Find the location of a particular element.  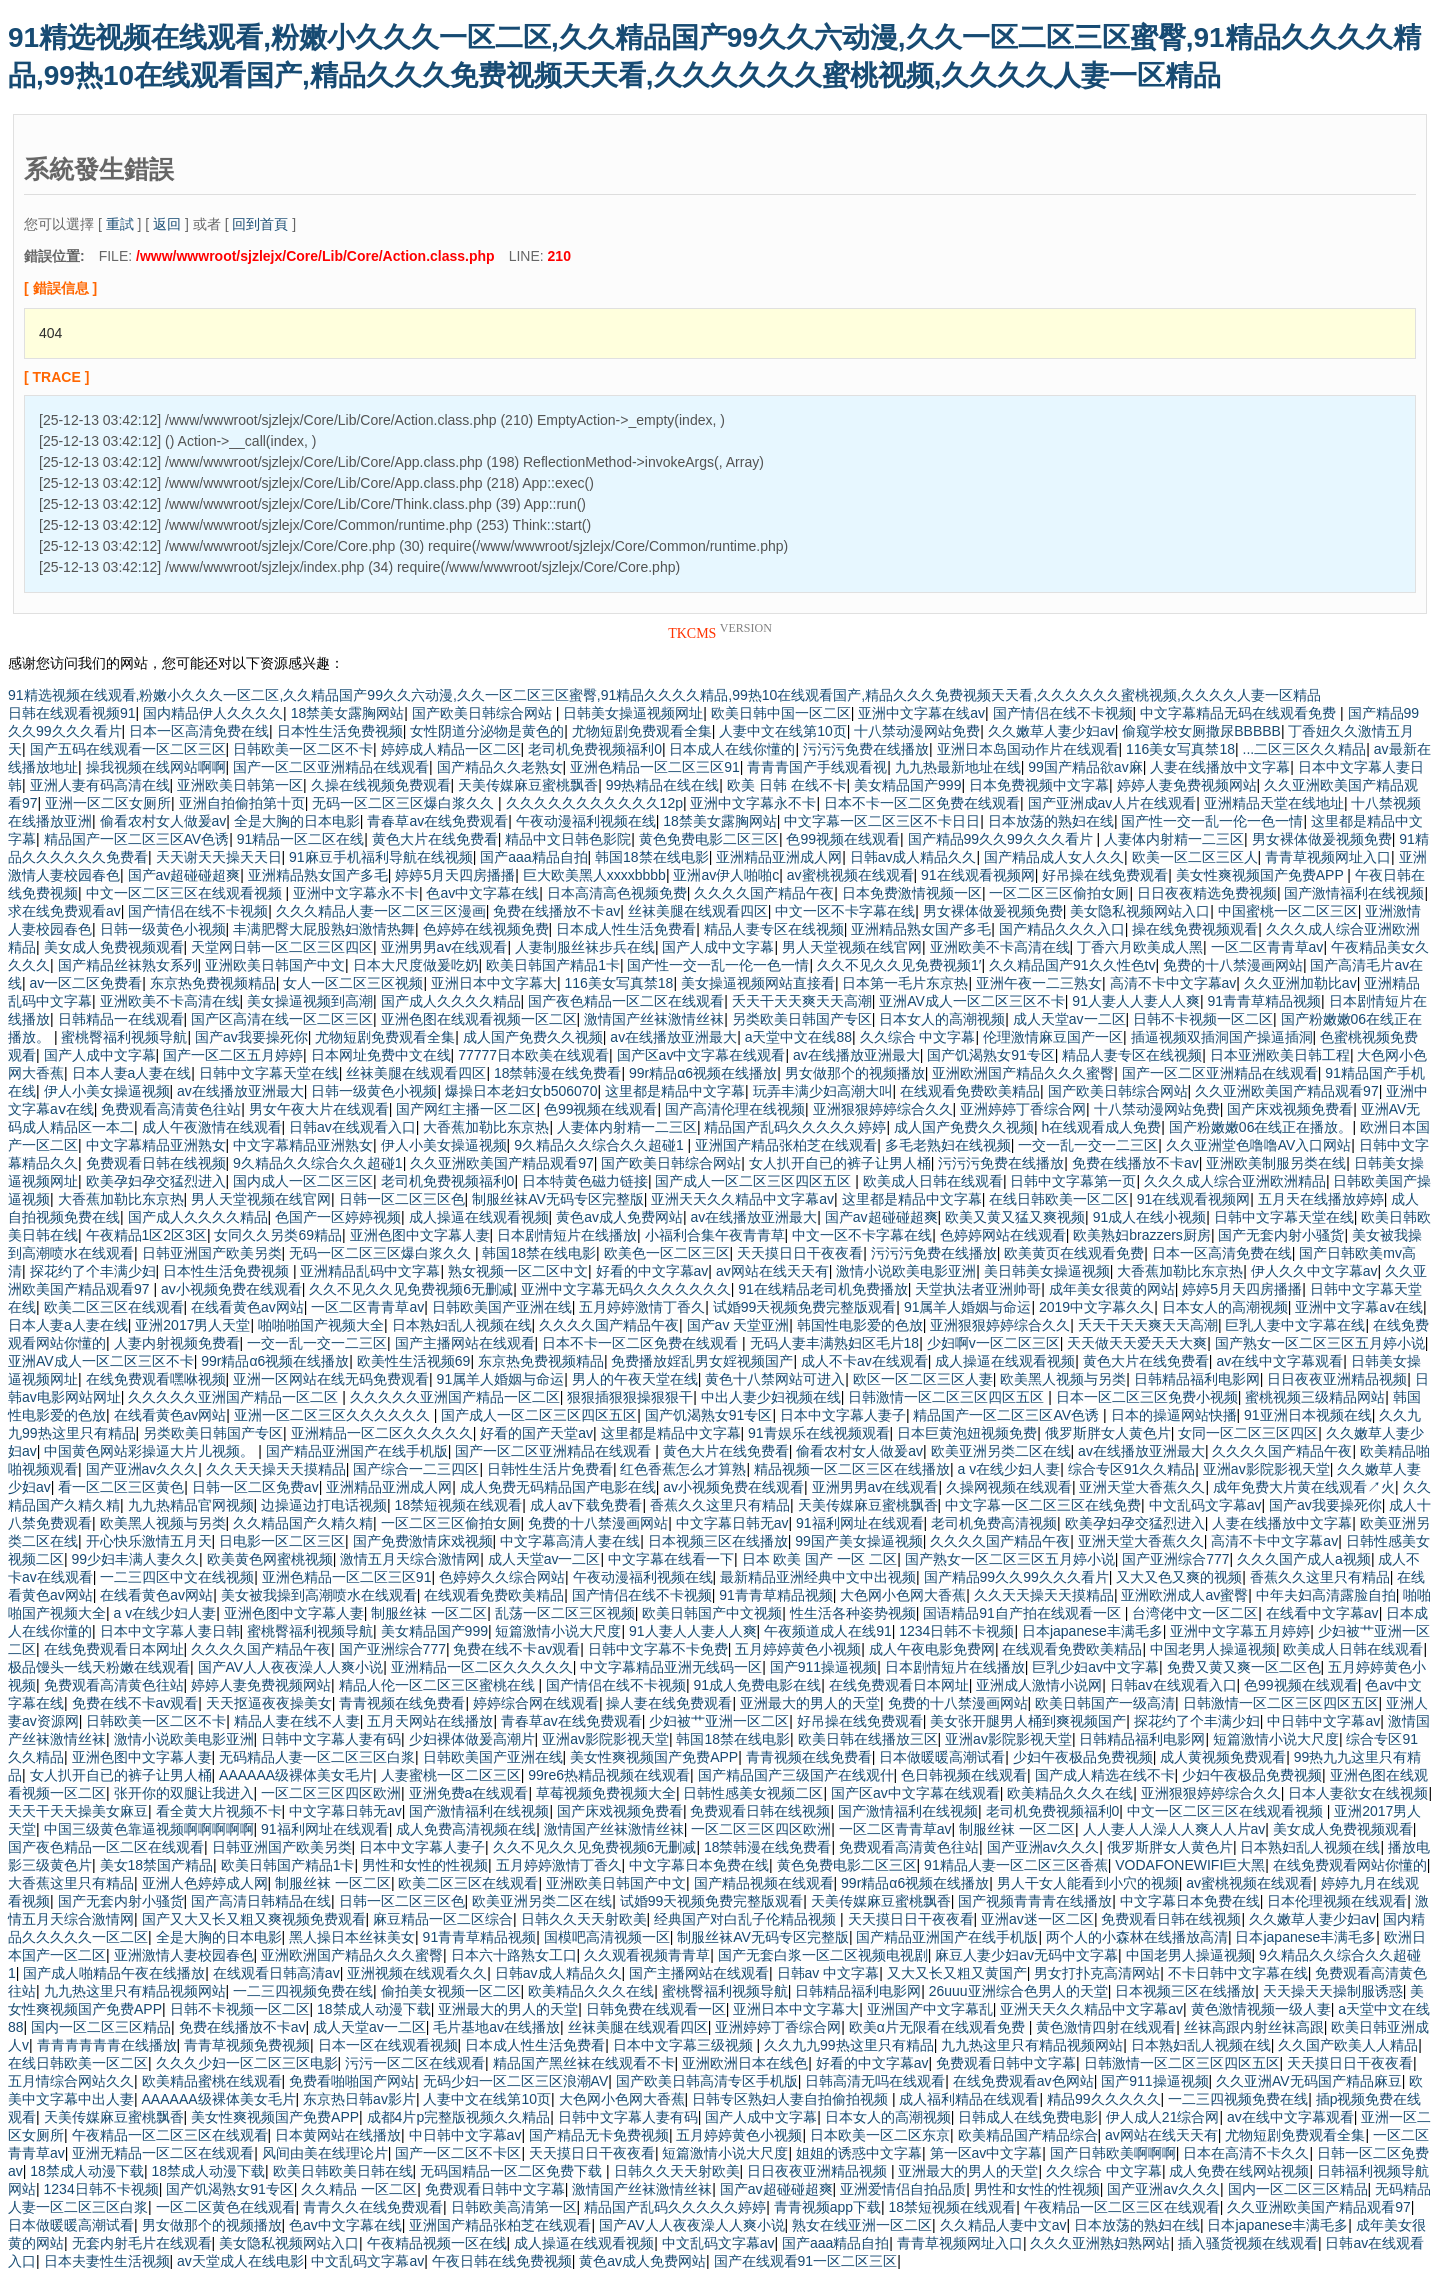

男女午夜大片在线观看 is located at coordinates (319, 1109).